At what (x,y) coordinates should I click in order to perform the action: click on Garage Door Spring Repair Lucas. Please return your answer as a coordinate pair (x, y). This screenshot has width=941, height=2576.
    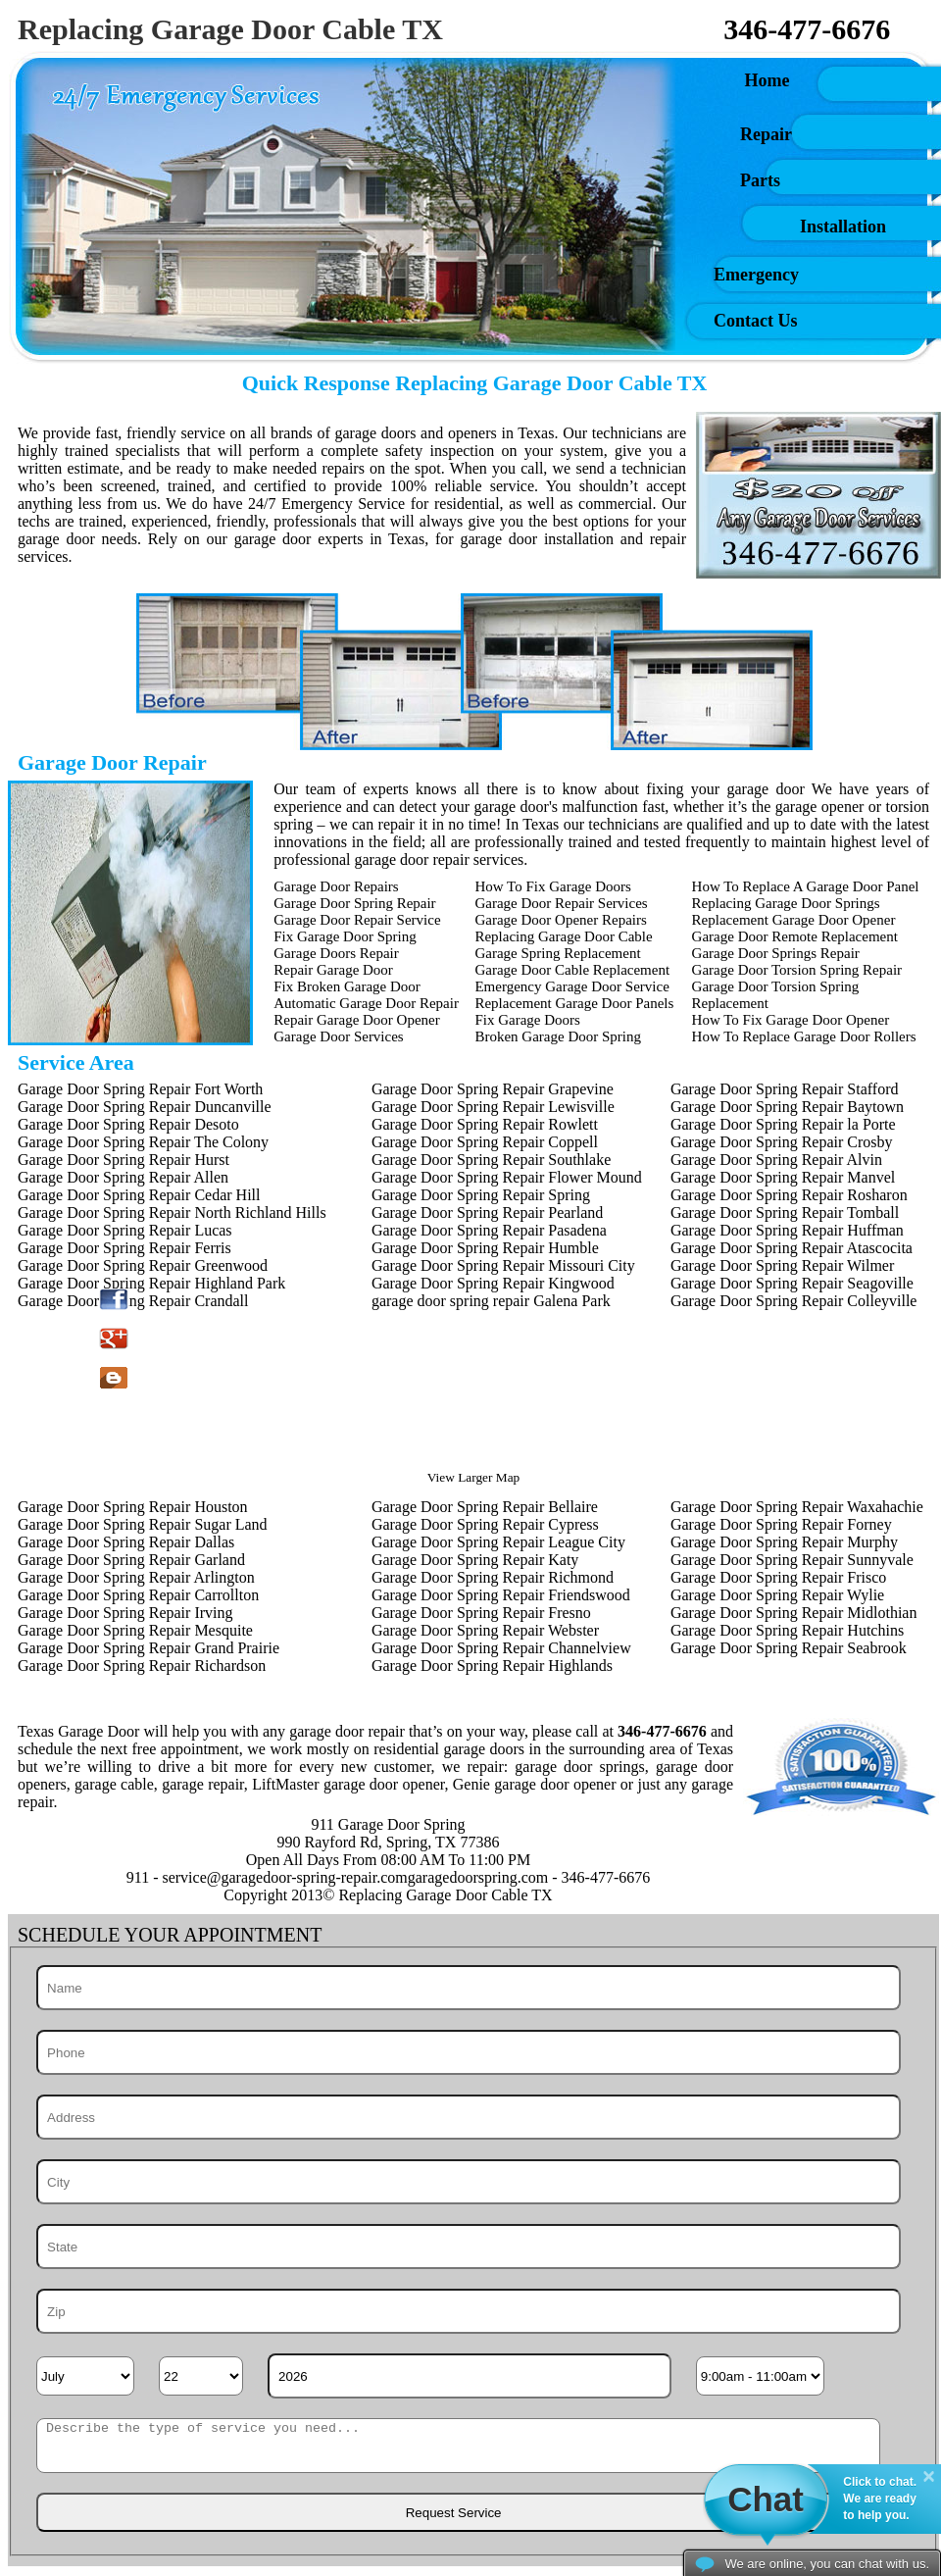
    Looking at the image, I should click on (125, 1230).